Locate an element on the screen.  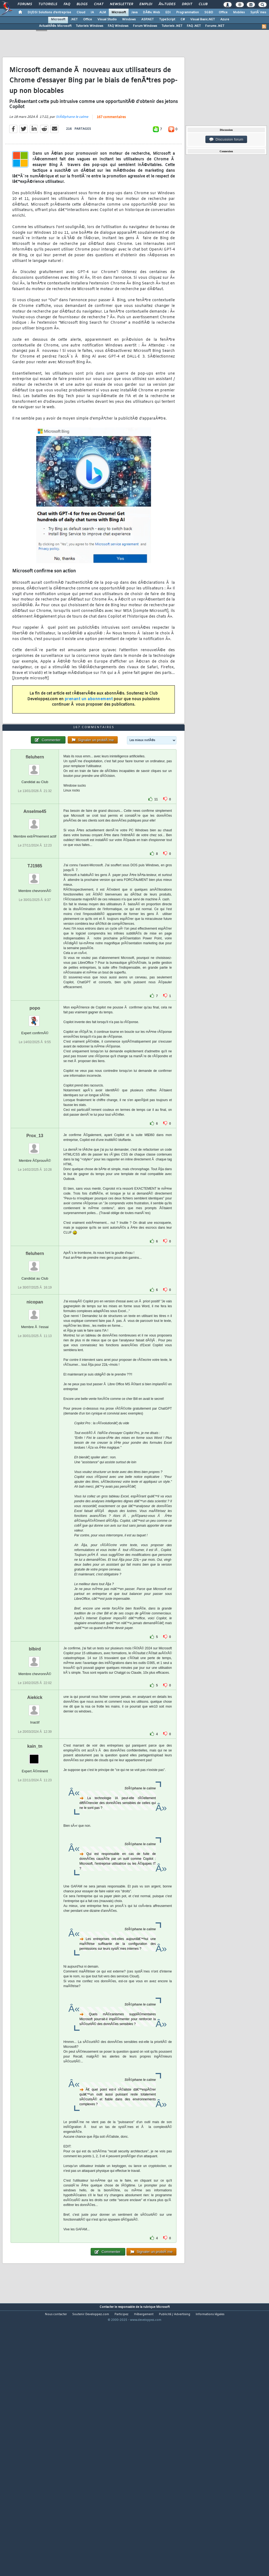
Programmation is located at coordinates (187, 12).